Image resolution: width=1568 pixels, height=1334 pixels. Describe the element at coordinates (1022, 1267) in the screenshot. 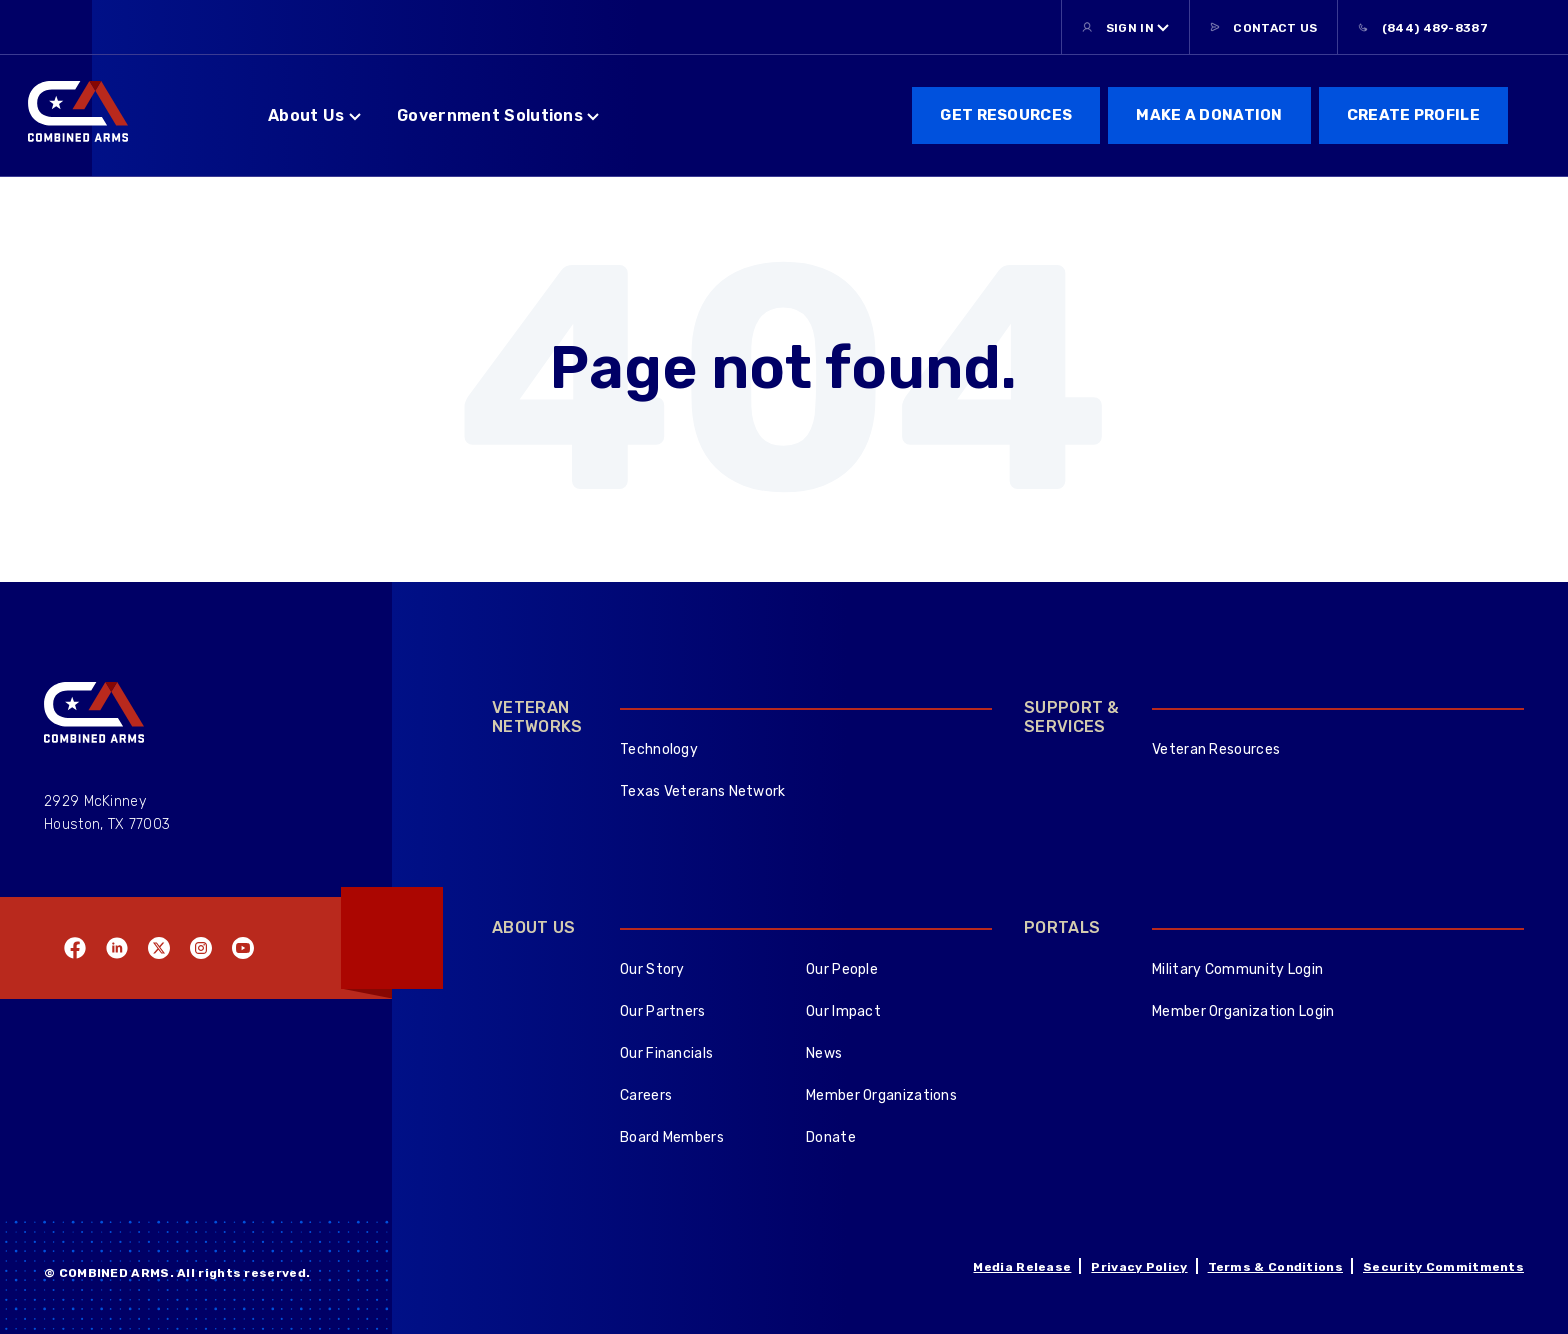

I see `Media Release [menuitem]` at that location.